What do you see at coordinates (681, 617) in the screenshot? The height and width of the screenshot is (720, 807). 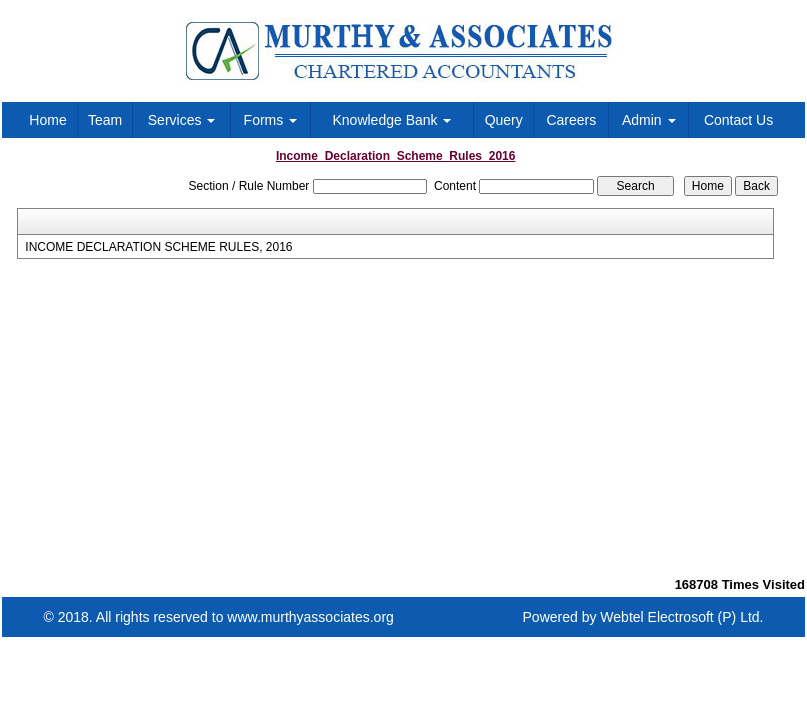 I see `Webtel Electrosoft (P) Ltd.` at bounding box center [681, 617].